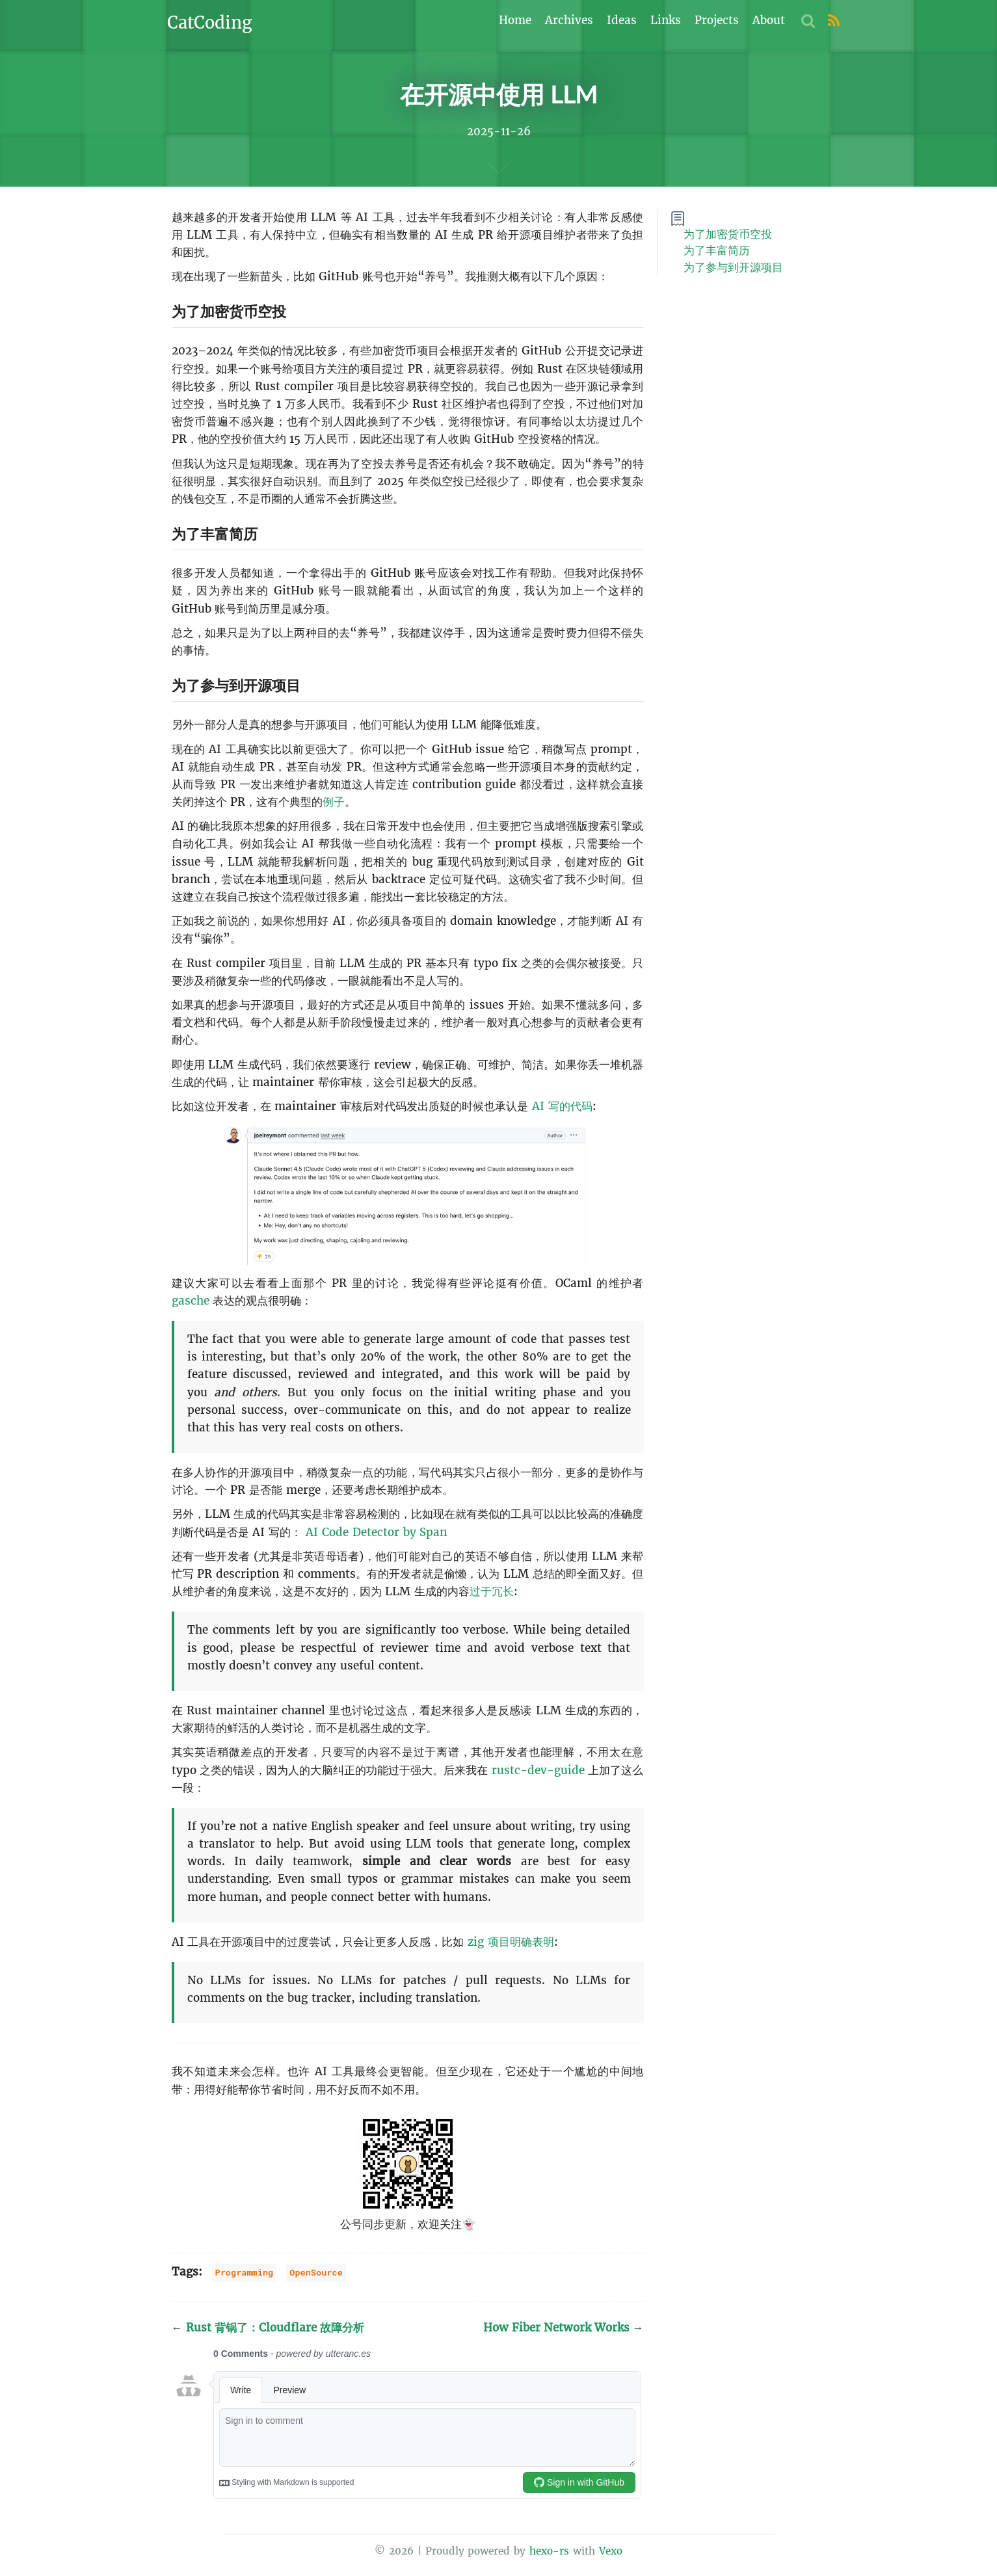 This screenshot has width=997, height=2576. Describe the element at coordinates (515, 20) in the screenshot. I see `Home` at that location.